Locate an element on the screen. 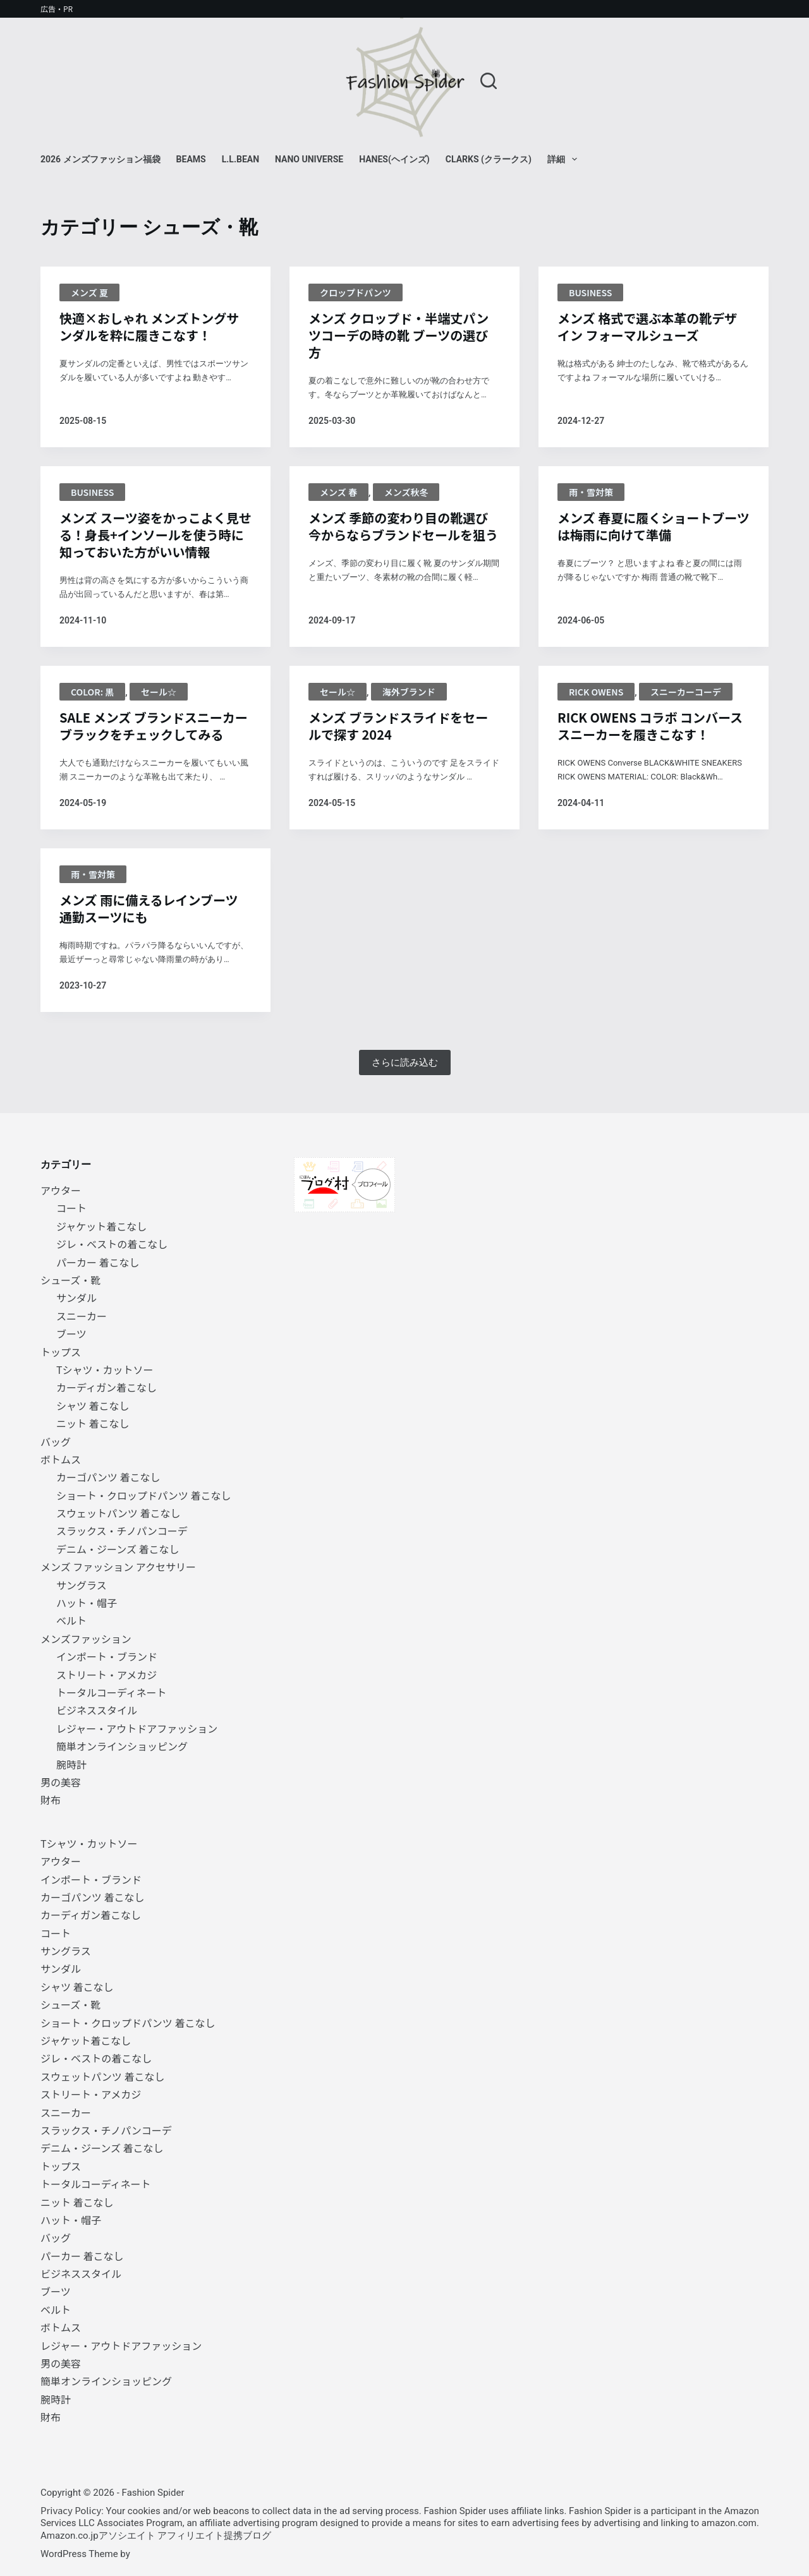 The image size is (809, 2576). [検索] is located at coordinates (488, 81).